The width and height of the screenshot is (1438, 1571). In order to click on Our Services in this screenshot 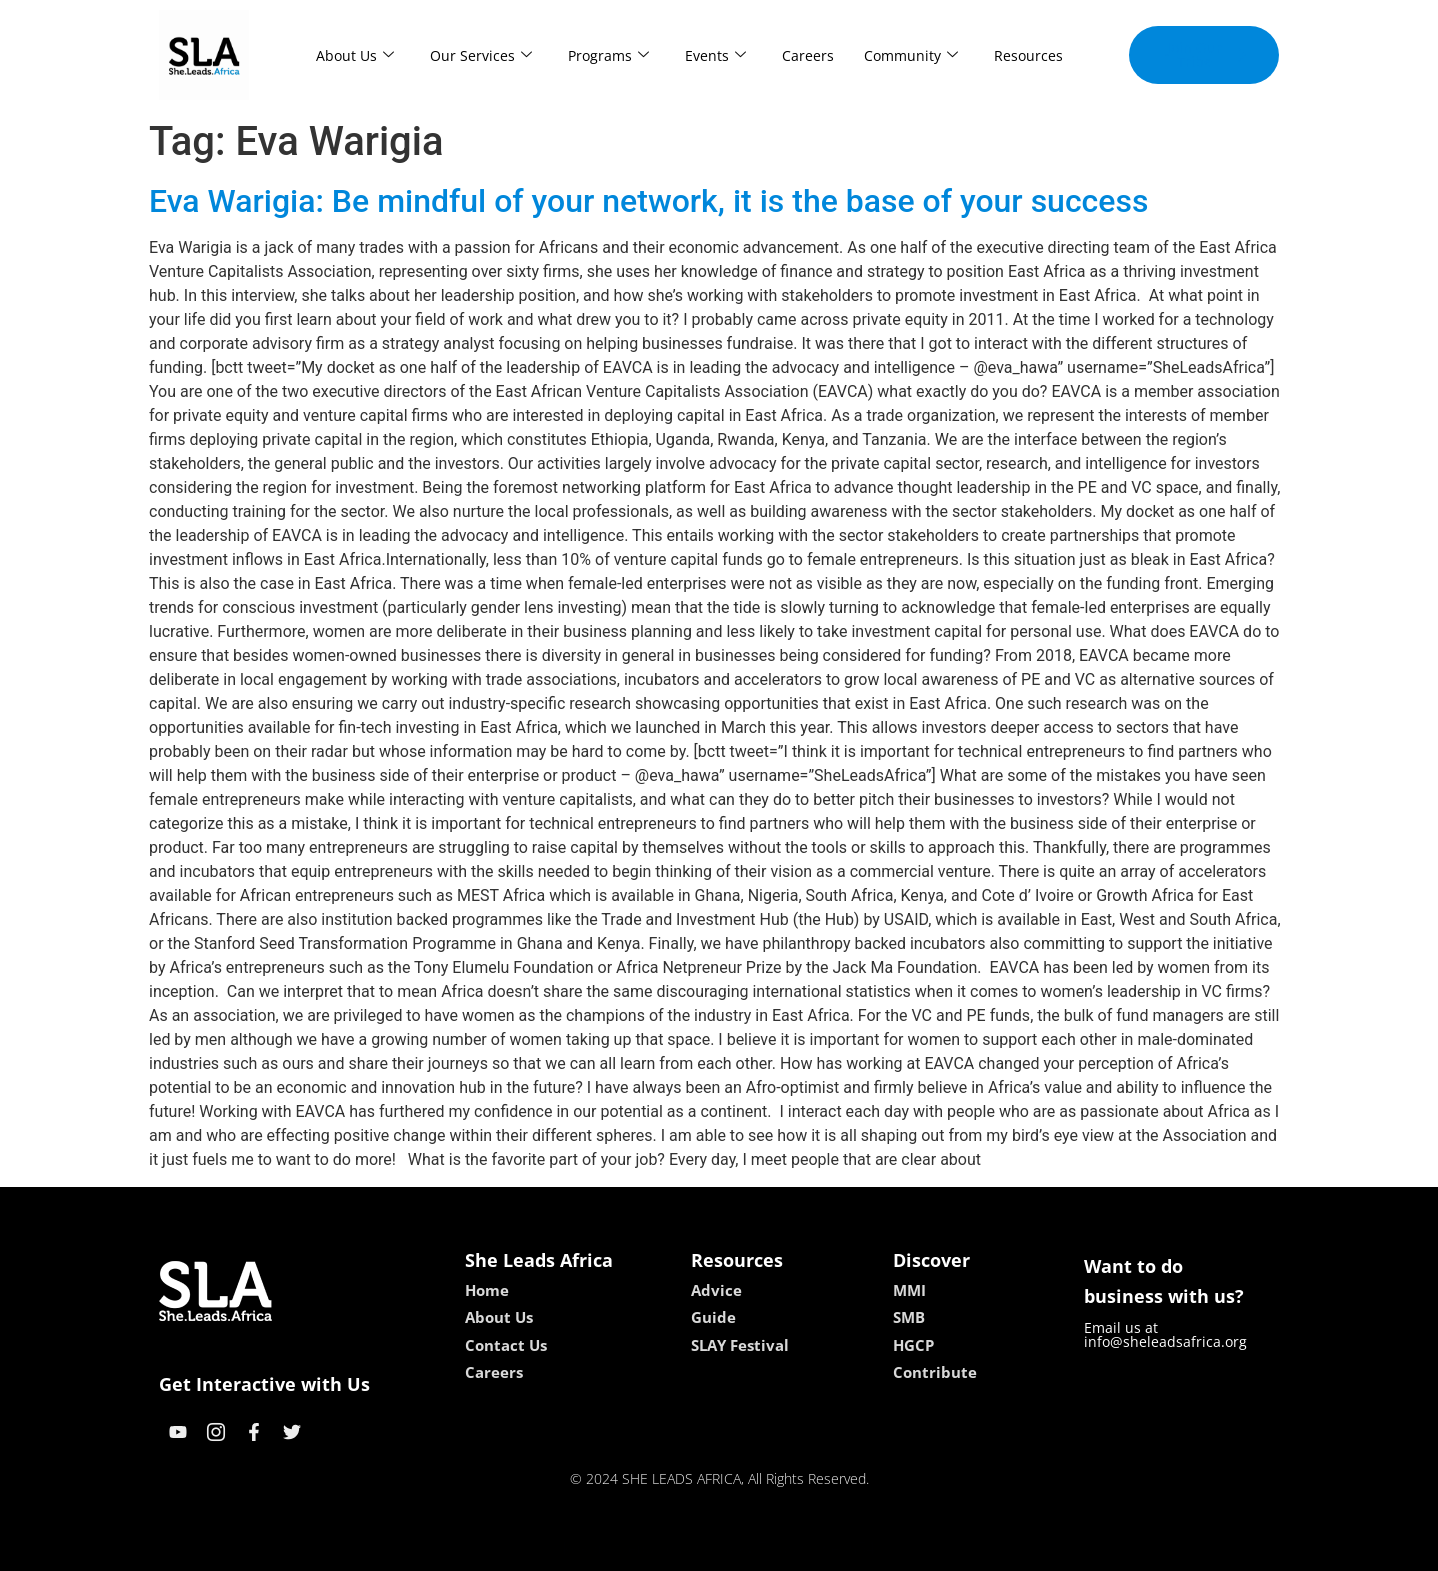, I will do `click(481, 55)`.